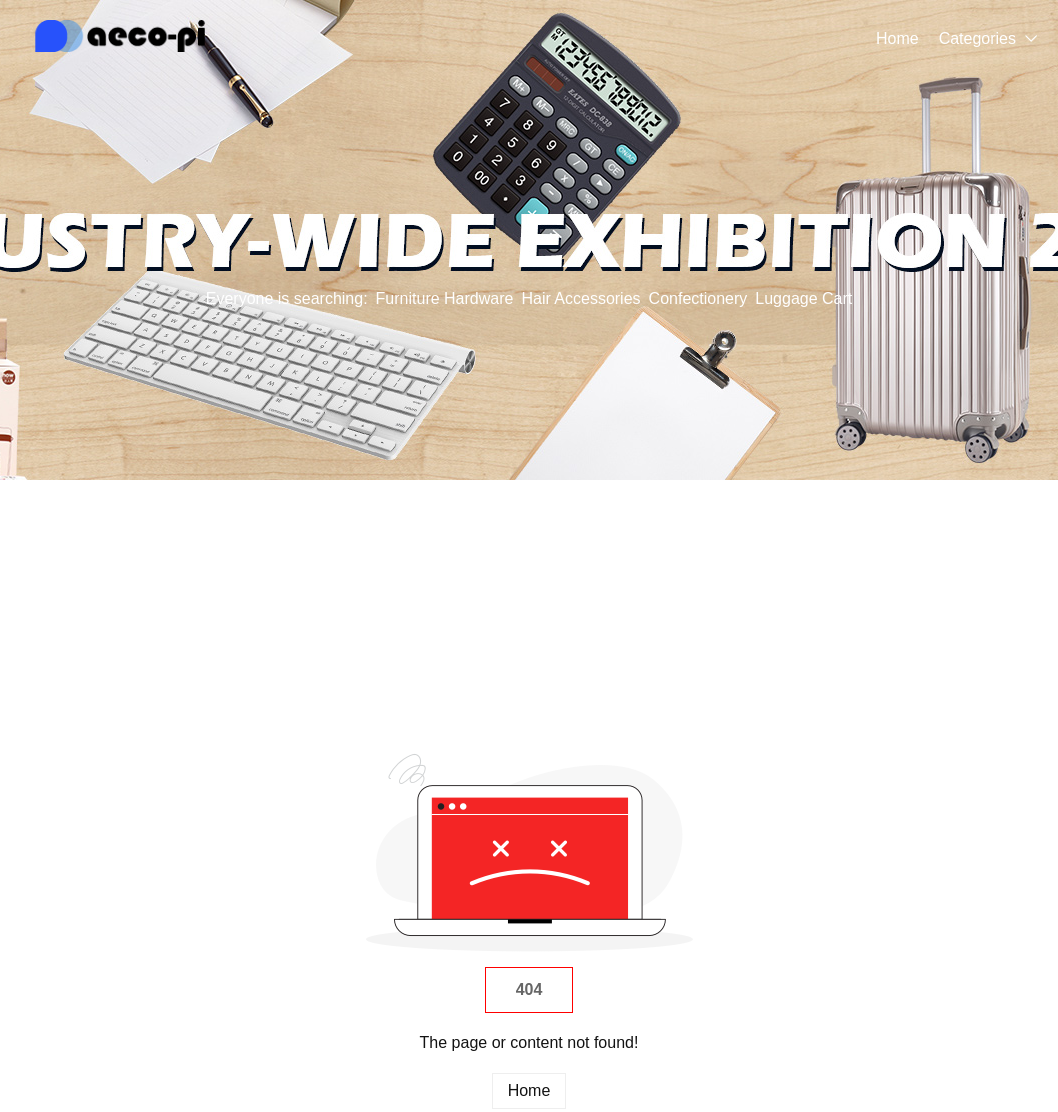  What do you see at coordinates (580, 298) in the screenshot?
I see `Hair Accessories` at bounding box center [580, 298].